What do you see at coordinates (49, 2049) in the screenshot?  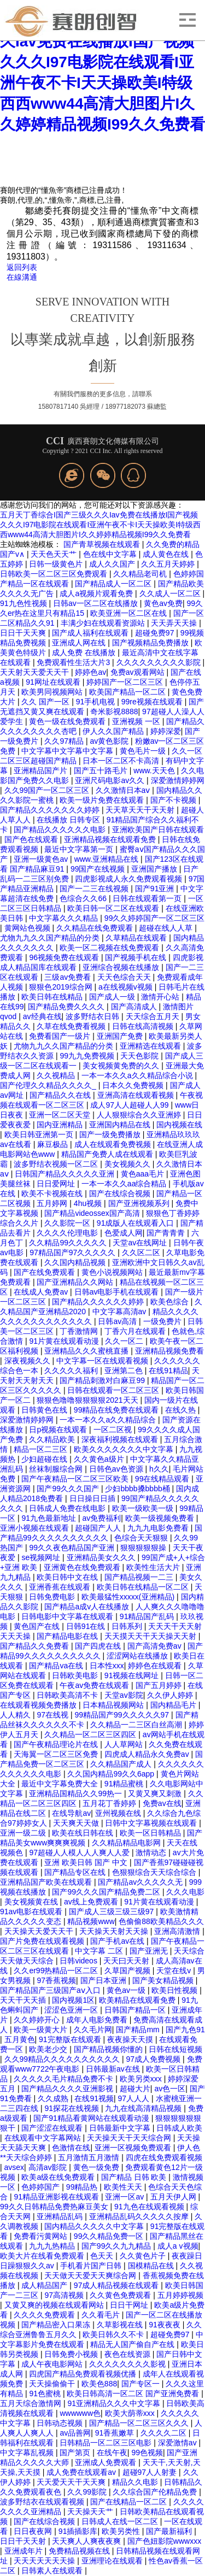 I see `欧美老少交` at bounding box center [49, 2049].